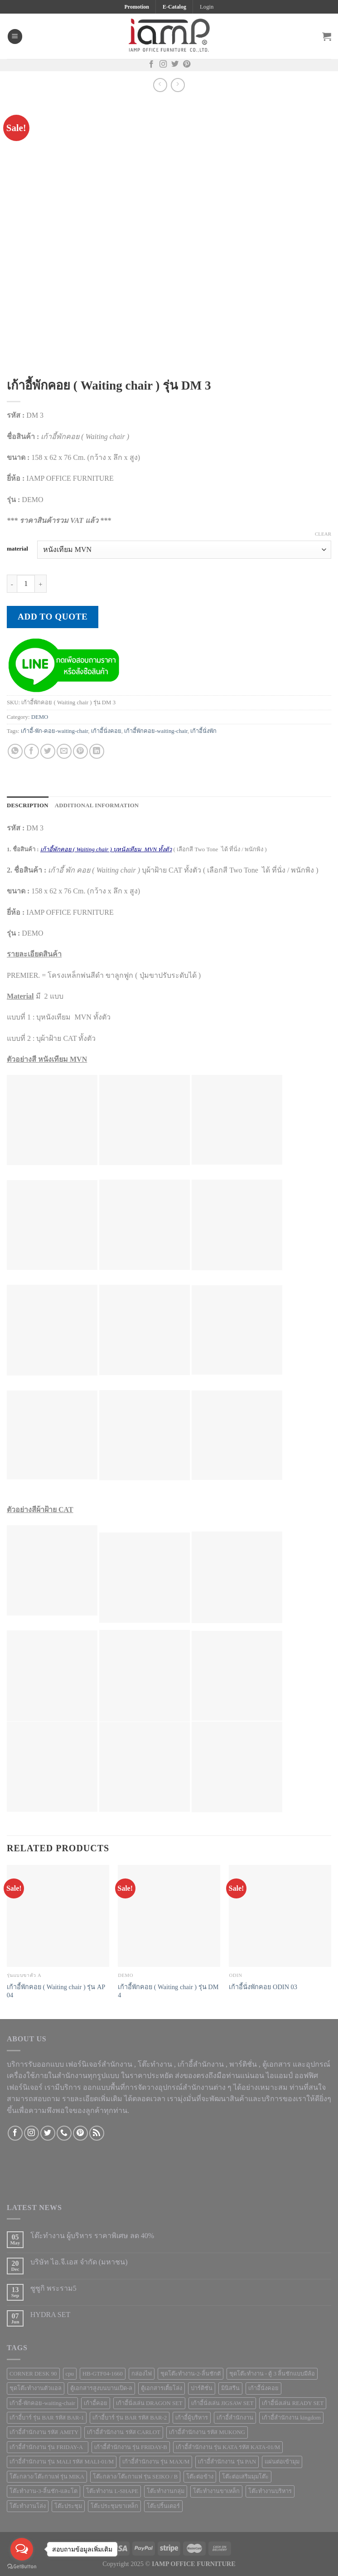  I want to click on HB-GTF04-1660 [HB-GTF04-1660 (1 product)], so click(102, 2374).